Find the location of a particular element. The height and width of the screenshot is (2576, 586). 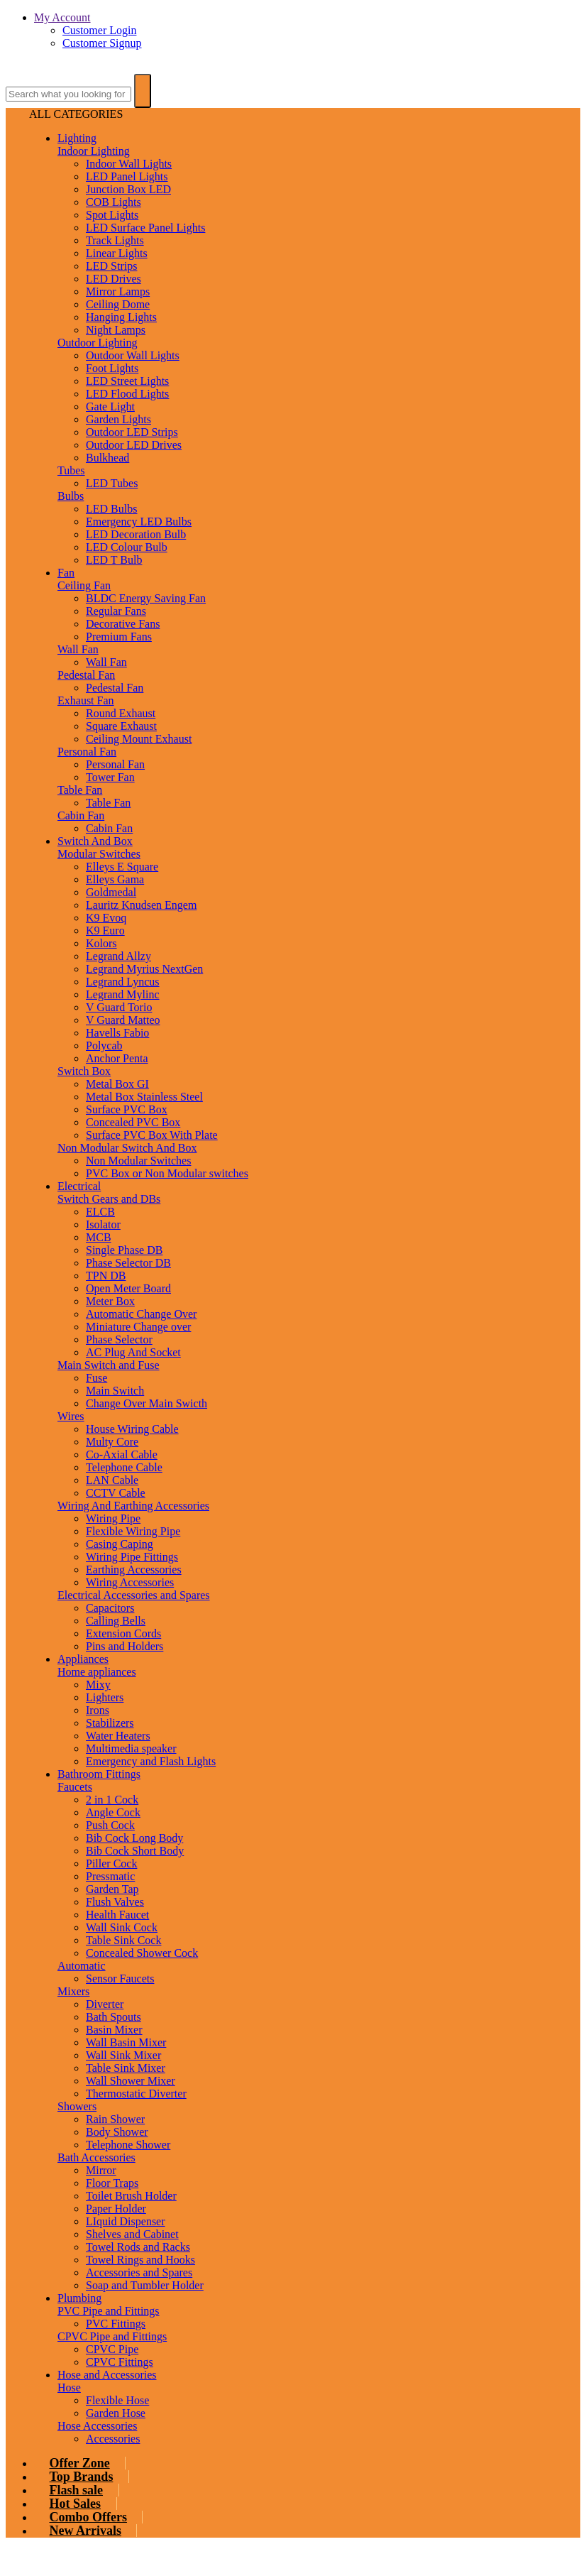

Spot Lights is located at coordinates (112, 215).